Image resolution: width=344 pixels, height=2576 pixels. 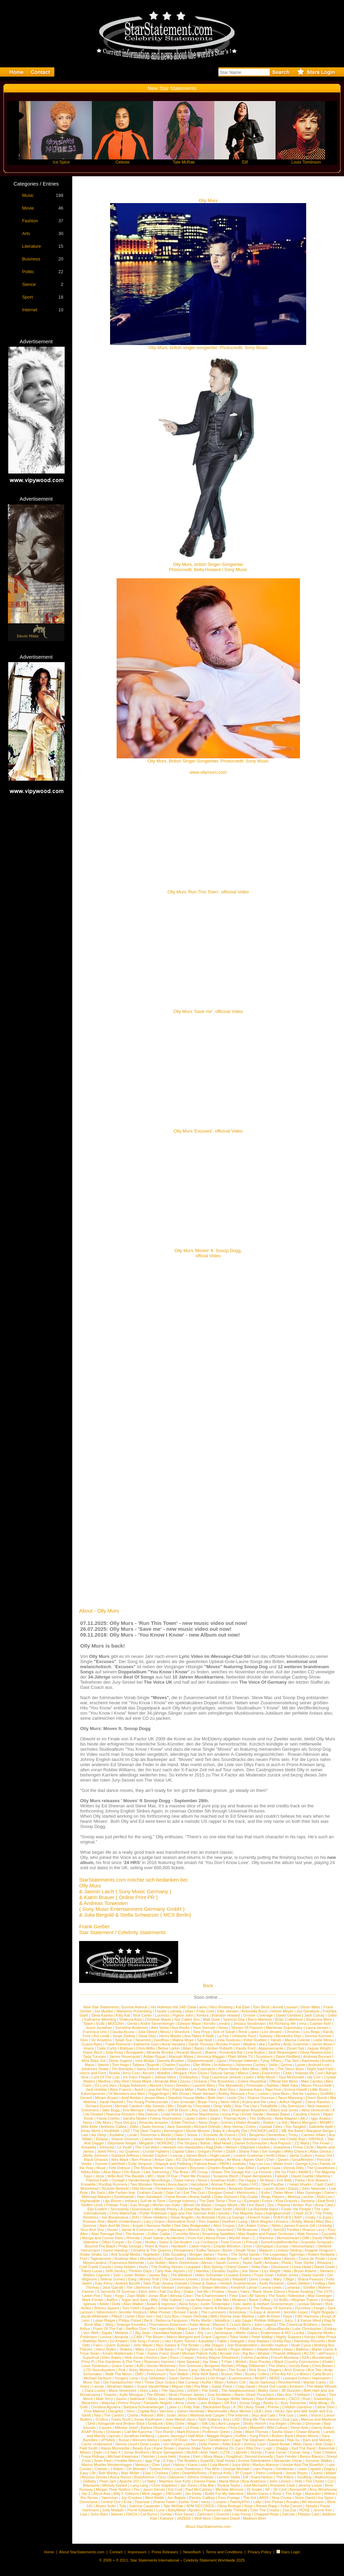 I want to click on Big Sean, so click(x=143, y=2333).